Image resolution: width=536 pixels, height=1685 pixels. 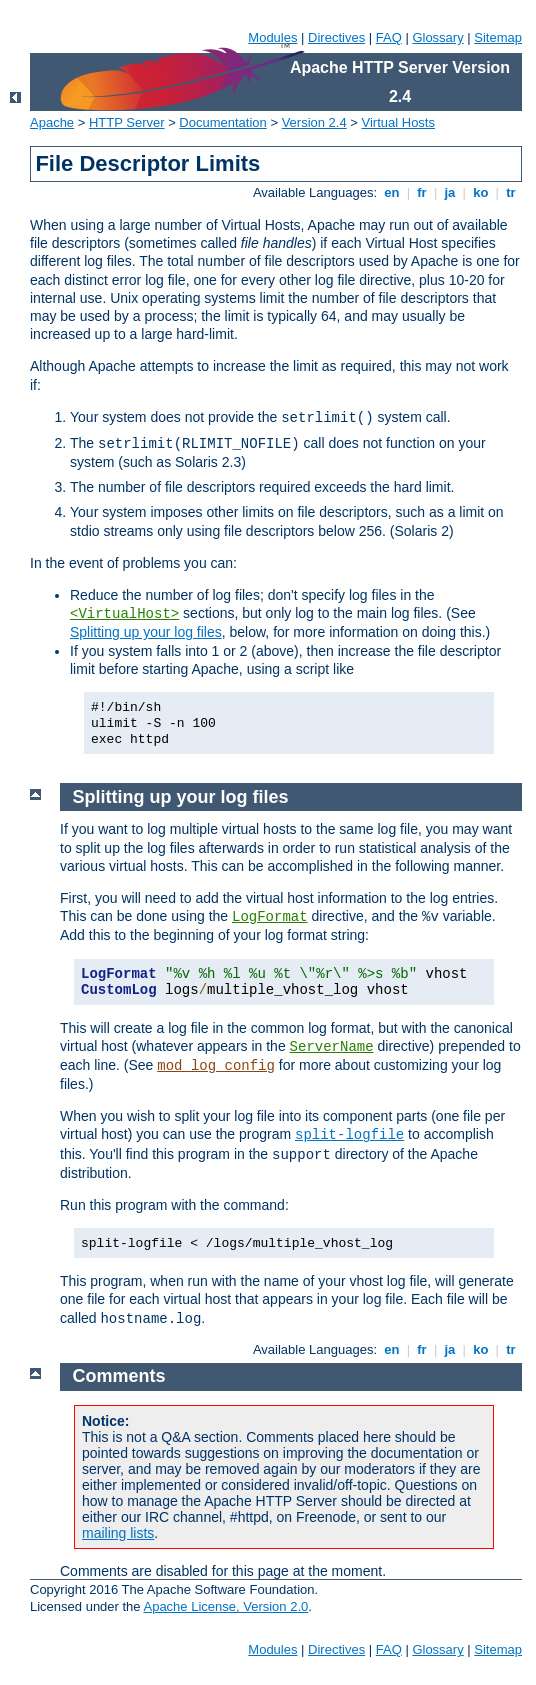 What do you see at coordinates (118, 1533) in the screenshot?
I see `mailing lists` at bounding box center [118, 1533].